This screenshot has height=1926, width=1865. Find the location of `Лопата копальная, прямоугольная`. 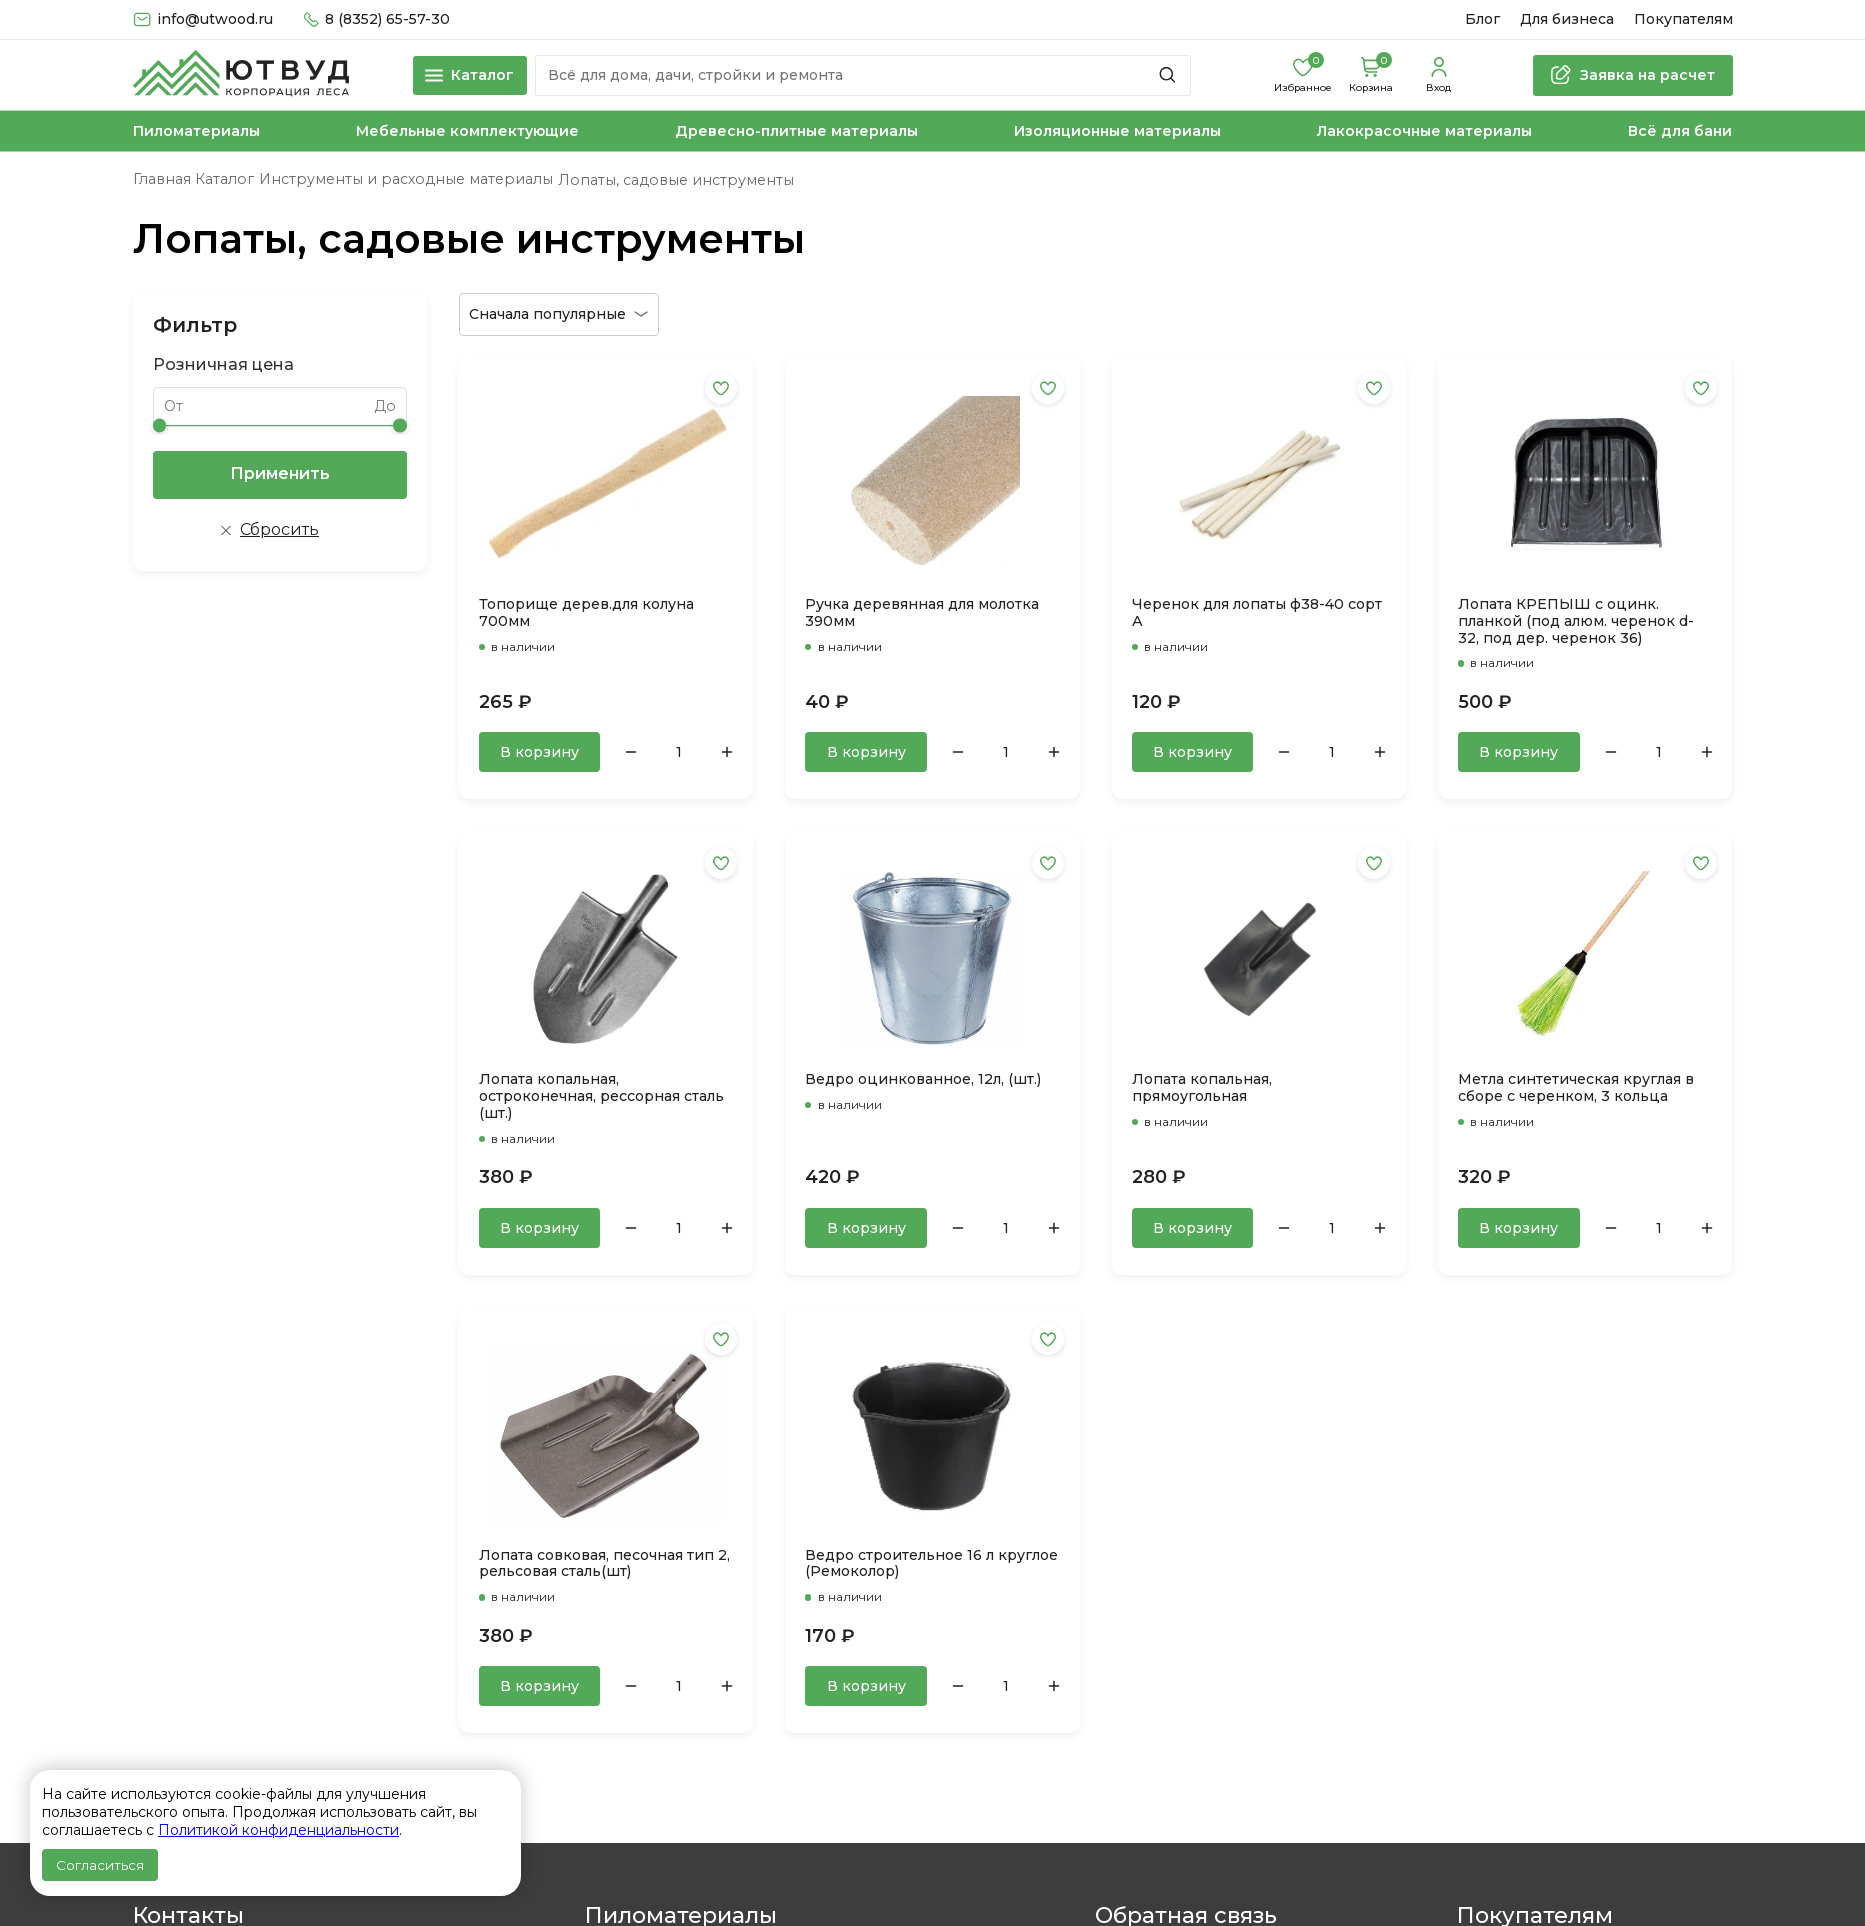

Лопата копальная, прямоугольная is located at coordinates (1202, 1088).